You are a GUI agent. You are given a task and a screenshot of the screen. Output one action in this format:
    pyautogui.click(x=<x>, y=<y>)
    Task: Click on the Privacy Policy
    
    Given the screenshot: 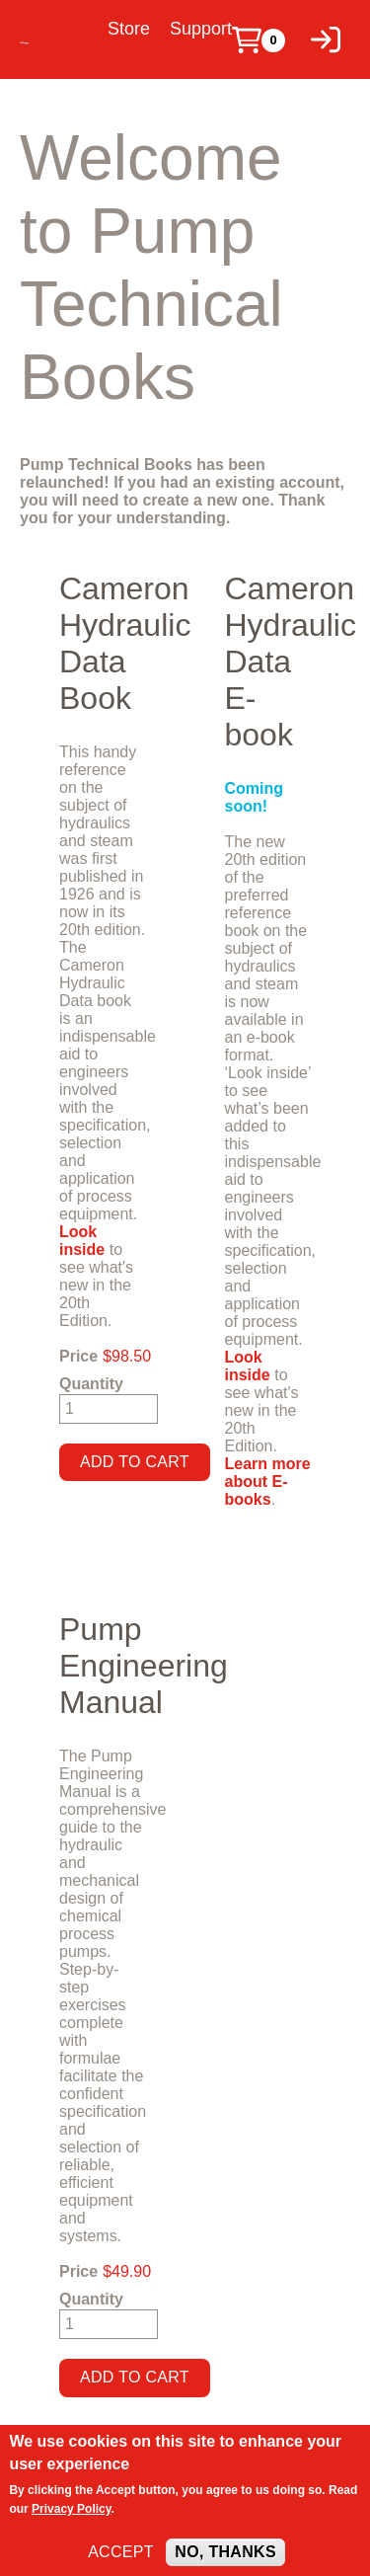 What is the action you would take?
    pyautogui.click(x=71, y=2519)
    